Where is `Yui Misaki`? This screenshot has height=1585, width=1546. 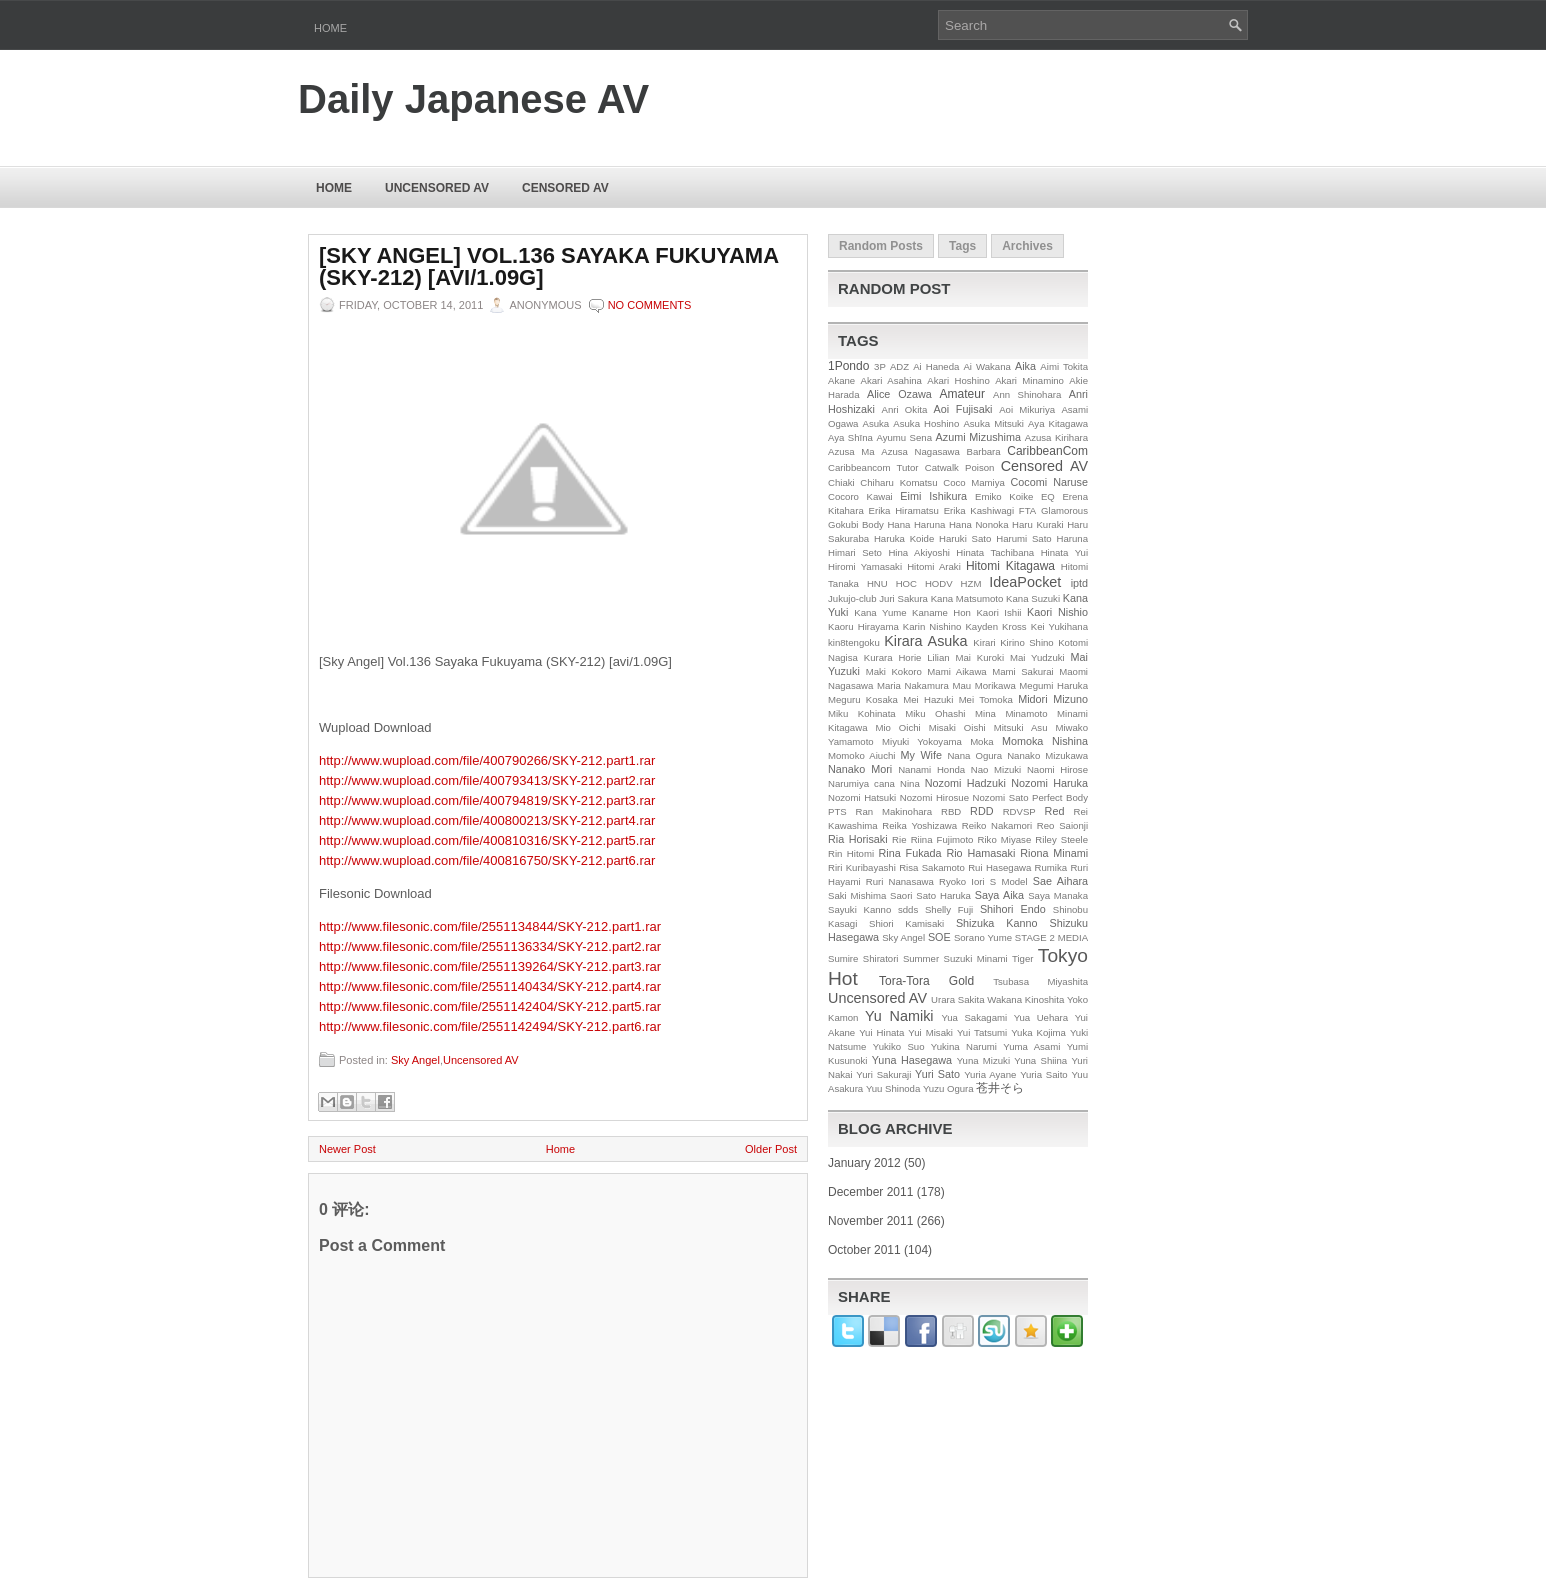 Yui Misaki is located at coordinates (930, 1032).